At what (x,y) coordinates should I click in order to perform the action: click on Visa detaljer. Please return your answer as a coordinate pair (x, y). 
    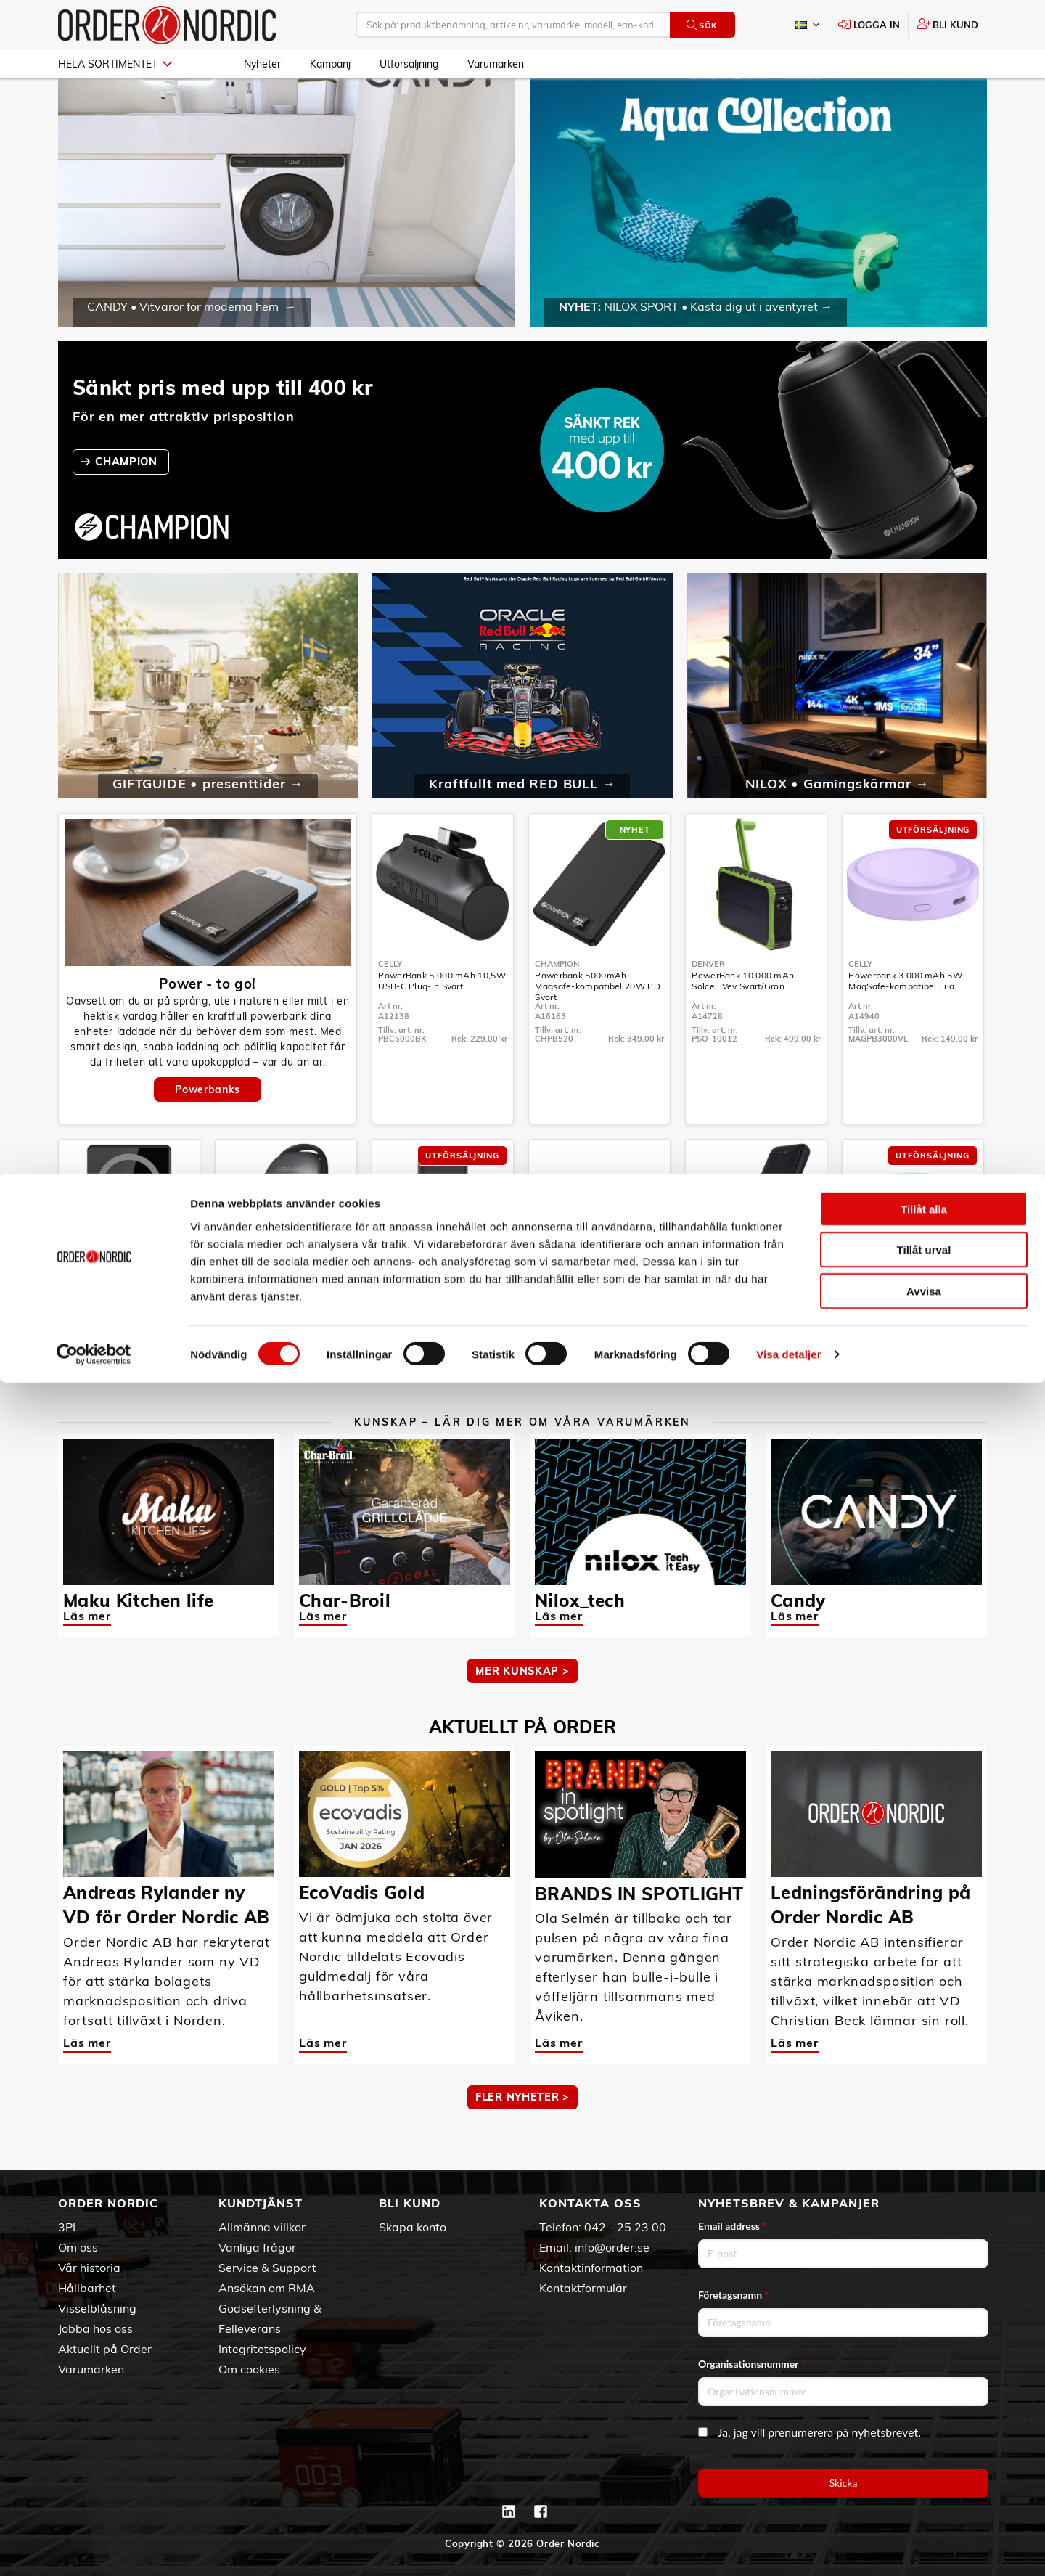
    Looking at the image, I should click on (788, 2547).